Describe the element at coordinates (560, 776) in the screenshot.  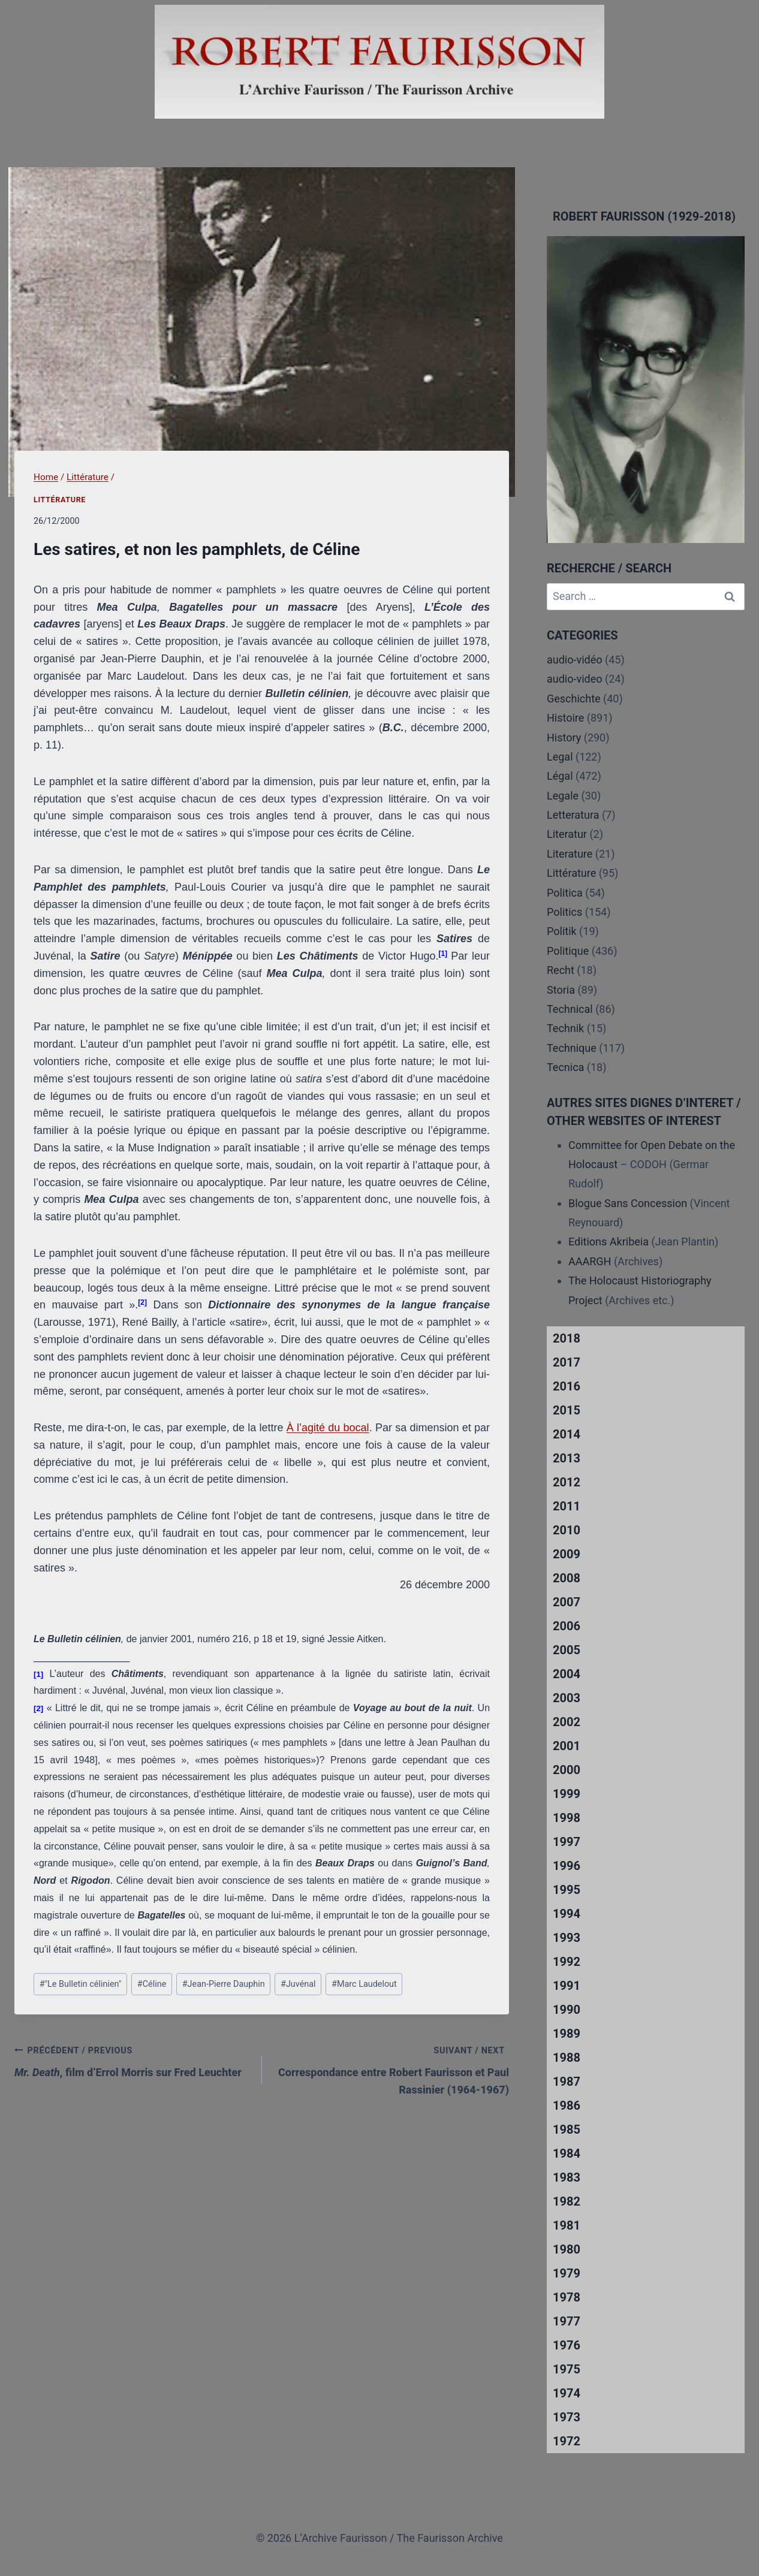
I see `Légal` at that location.